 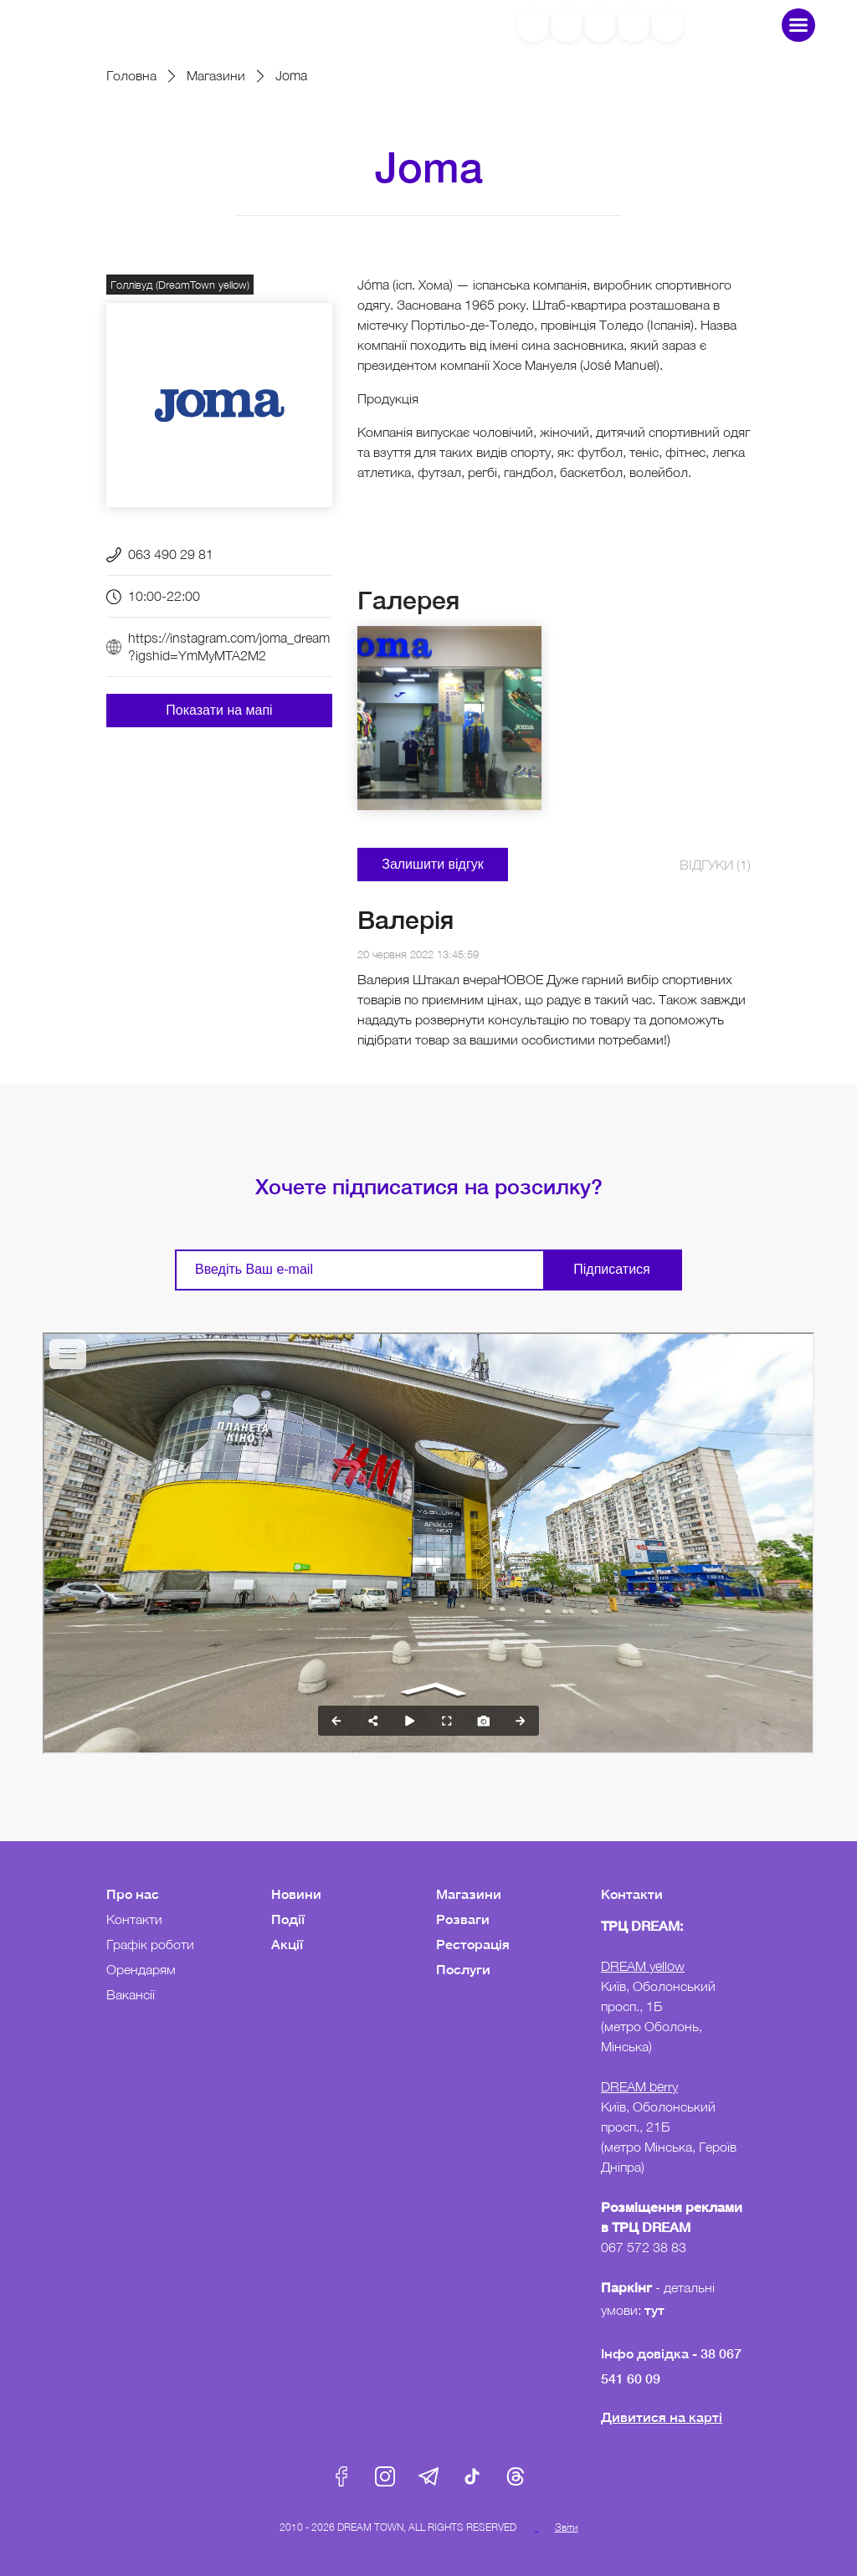 I want to click on Instagram, so click(x=385, y=2476).